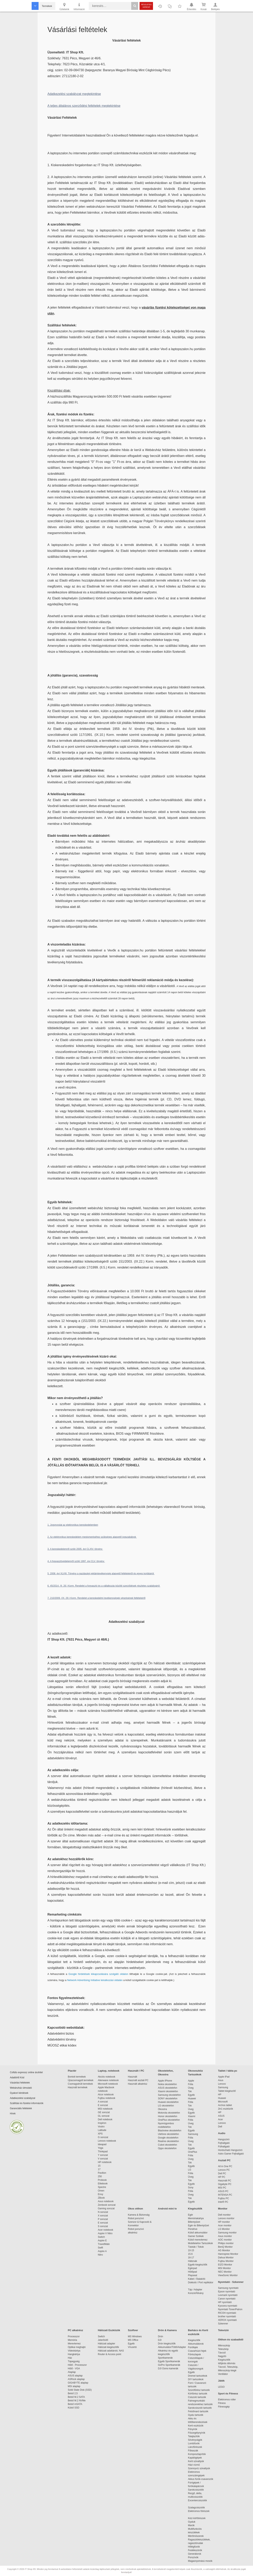  I want to click on Hálózati Eszközök, so click(109, 2330).